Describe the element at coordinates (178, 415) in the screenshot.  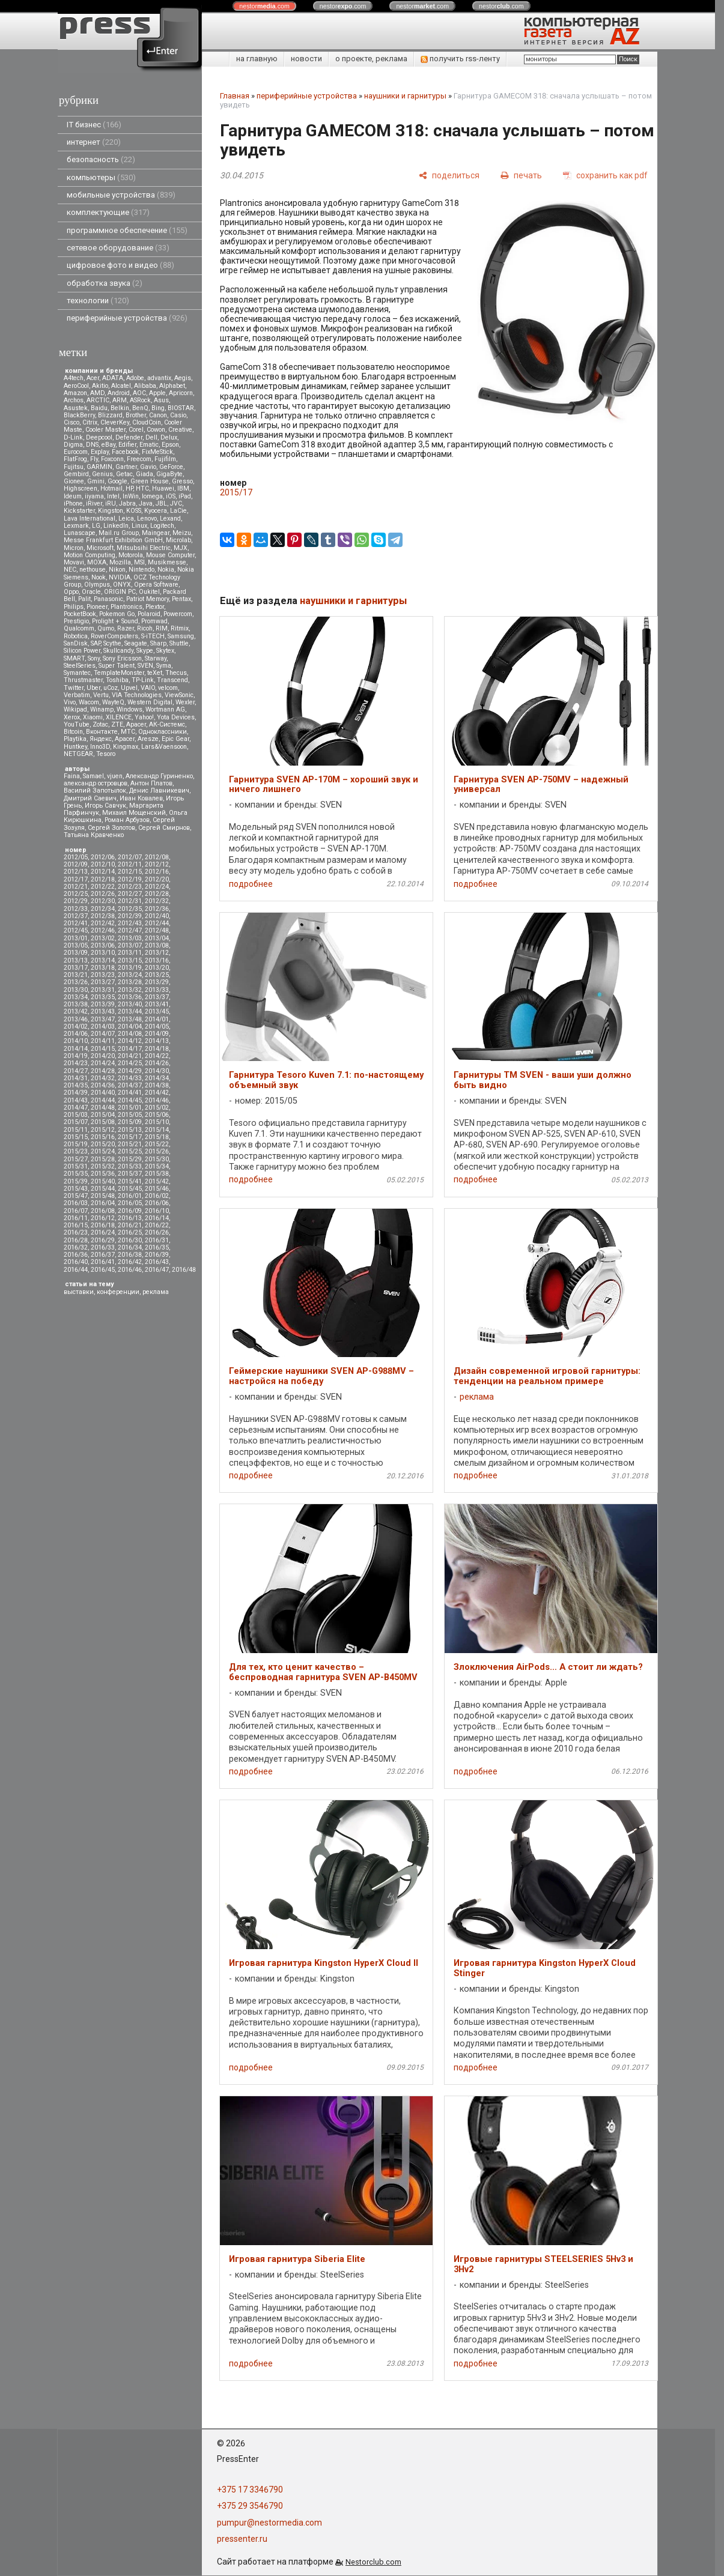
I see `Casio` at that location.